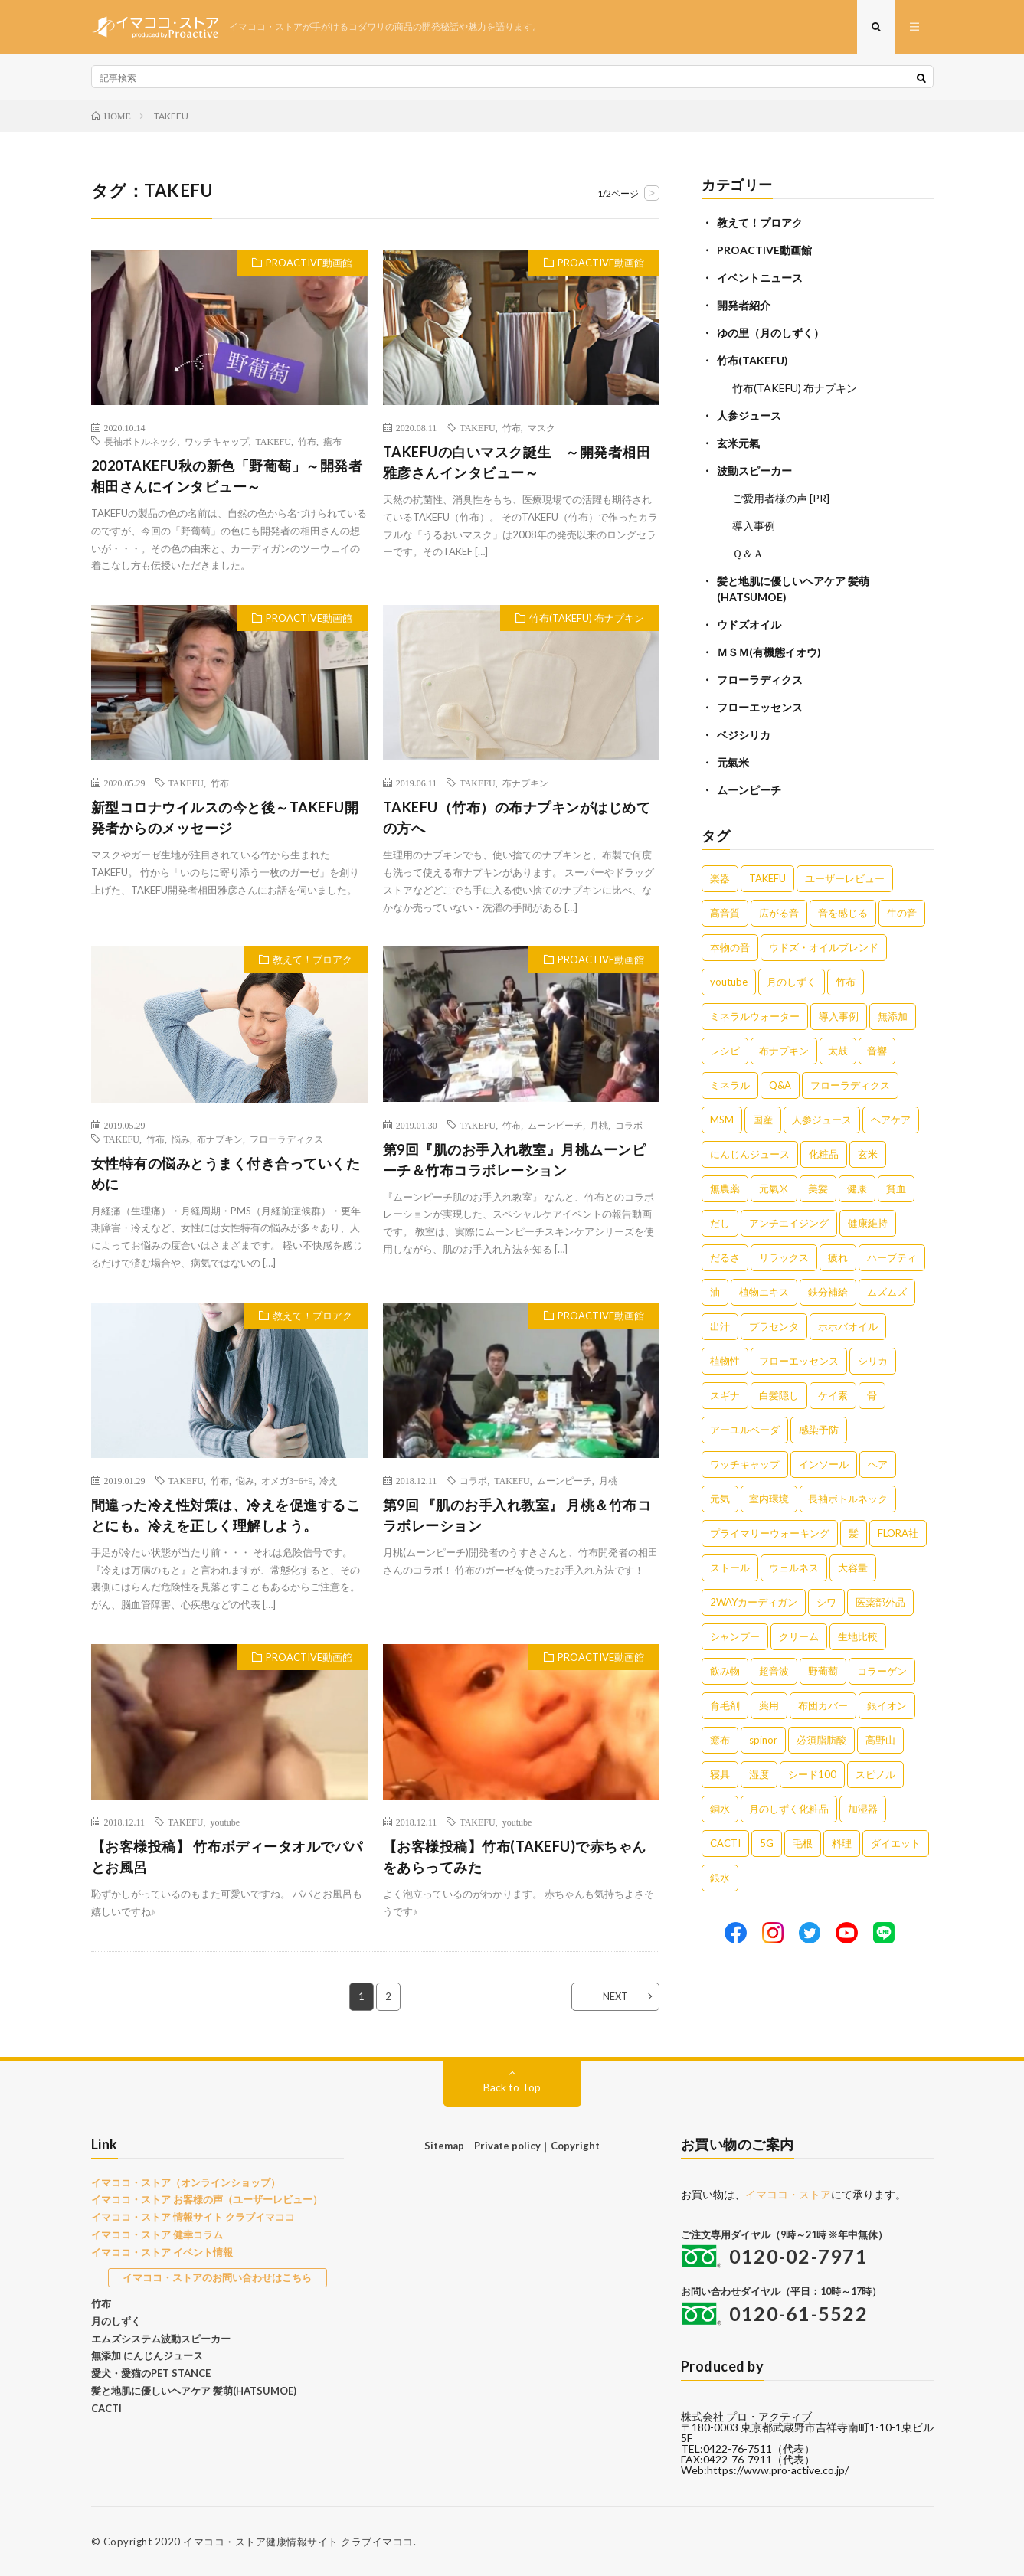 The height and width of the screenshot is (2576, 1024). I want to click on 貧血 [貧血 (4個の項目)], so click(896, 1188).